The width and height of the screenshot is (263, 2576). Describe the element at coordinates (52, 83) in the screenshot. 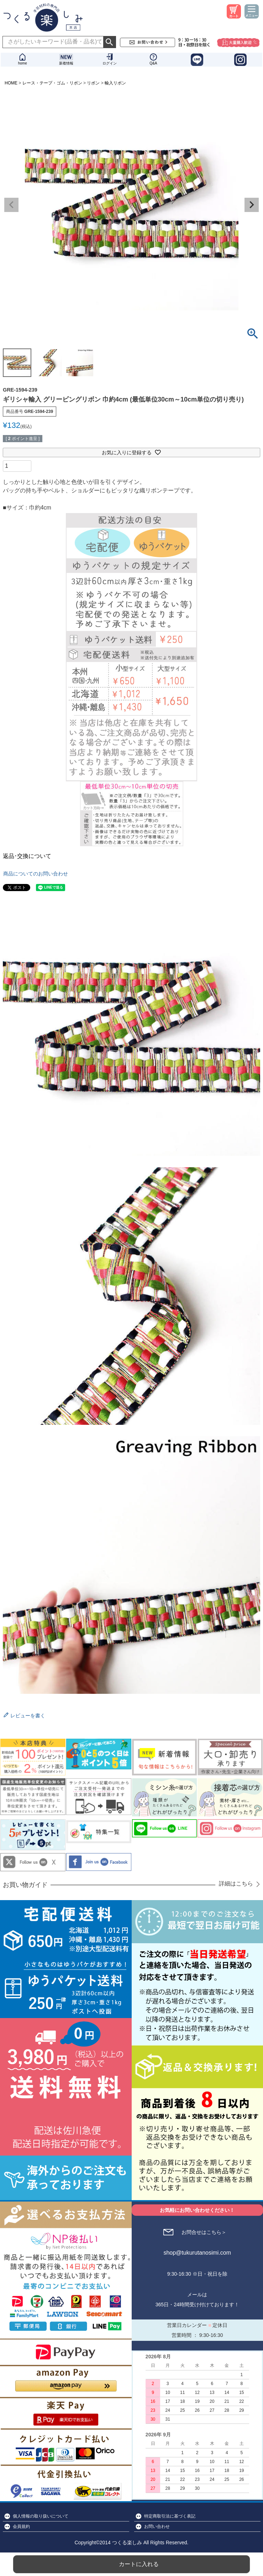

I see `レース・テープ・ゴム・リボン` at that location.